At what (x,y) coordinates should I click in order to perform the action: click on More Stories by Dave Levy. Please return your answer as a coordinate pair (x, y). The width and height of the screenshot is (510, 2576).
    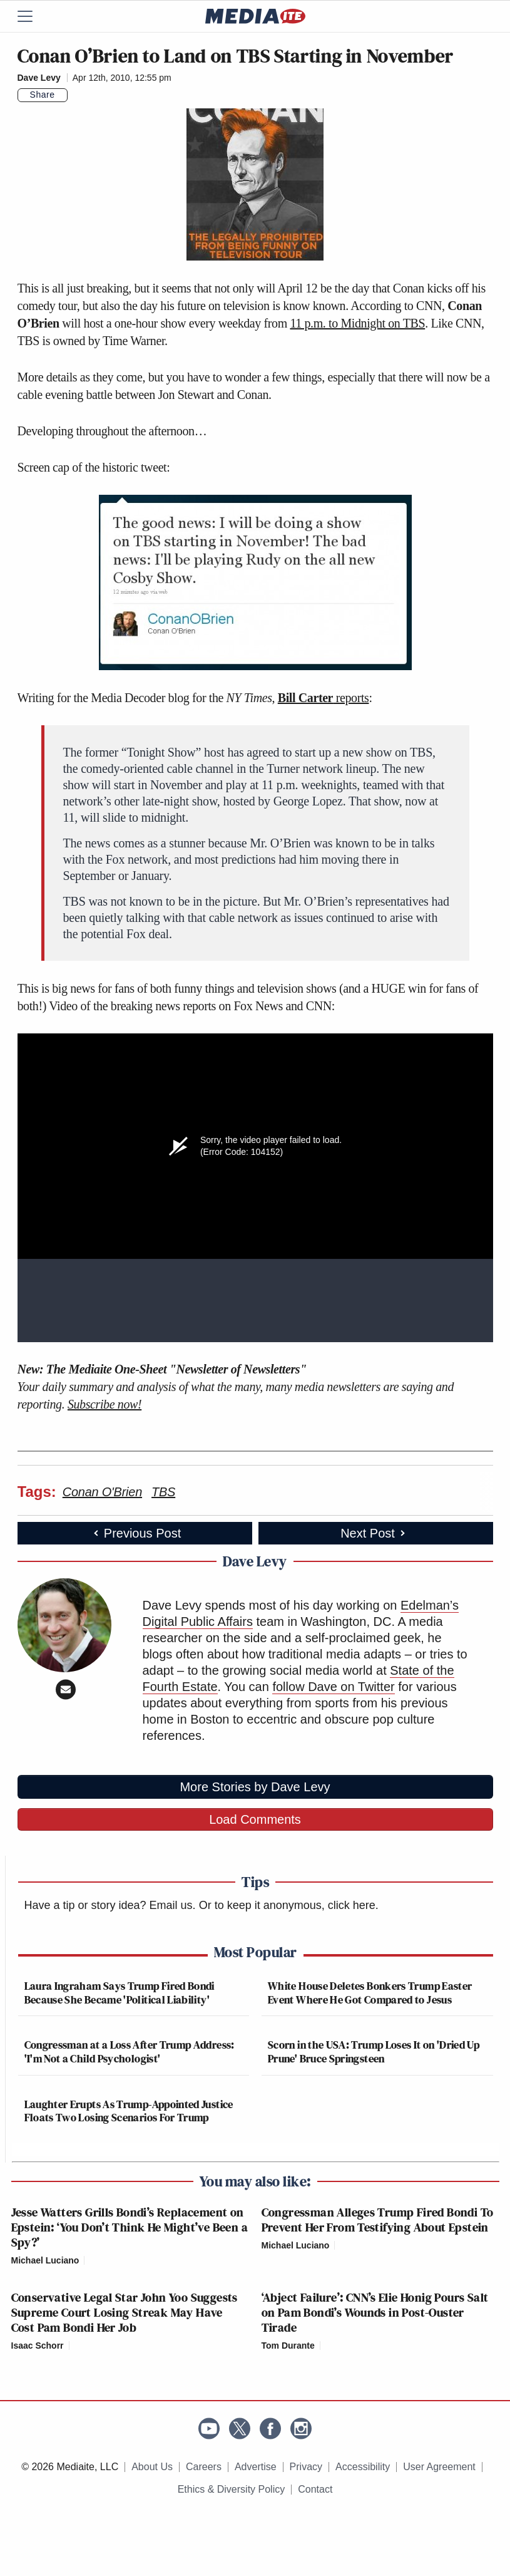
    Looking at the image, I should click on (255, 1787).